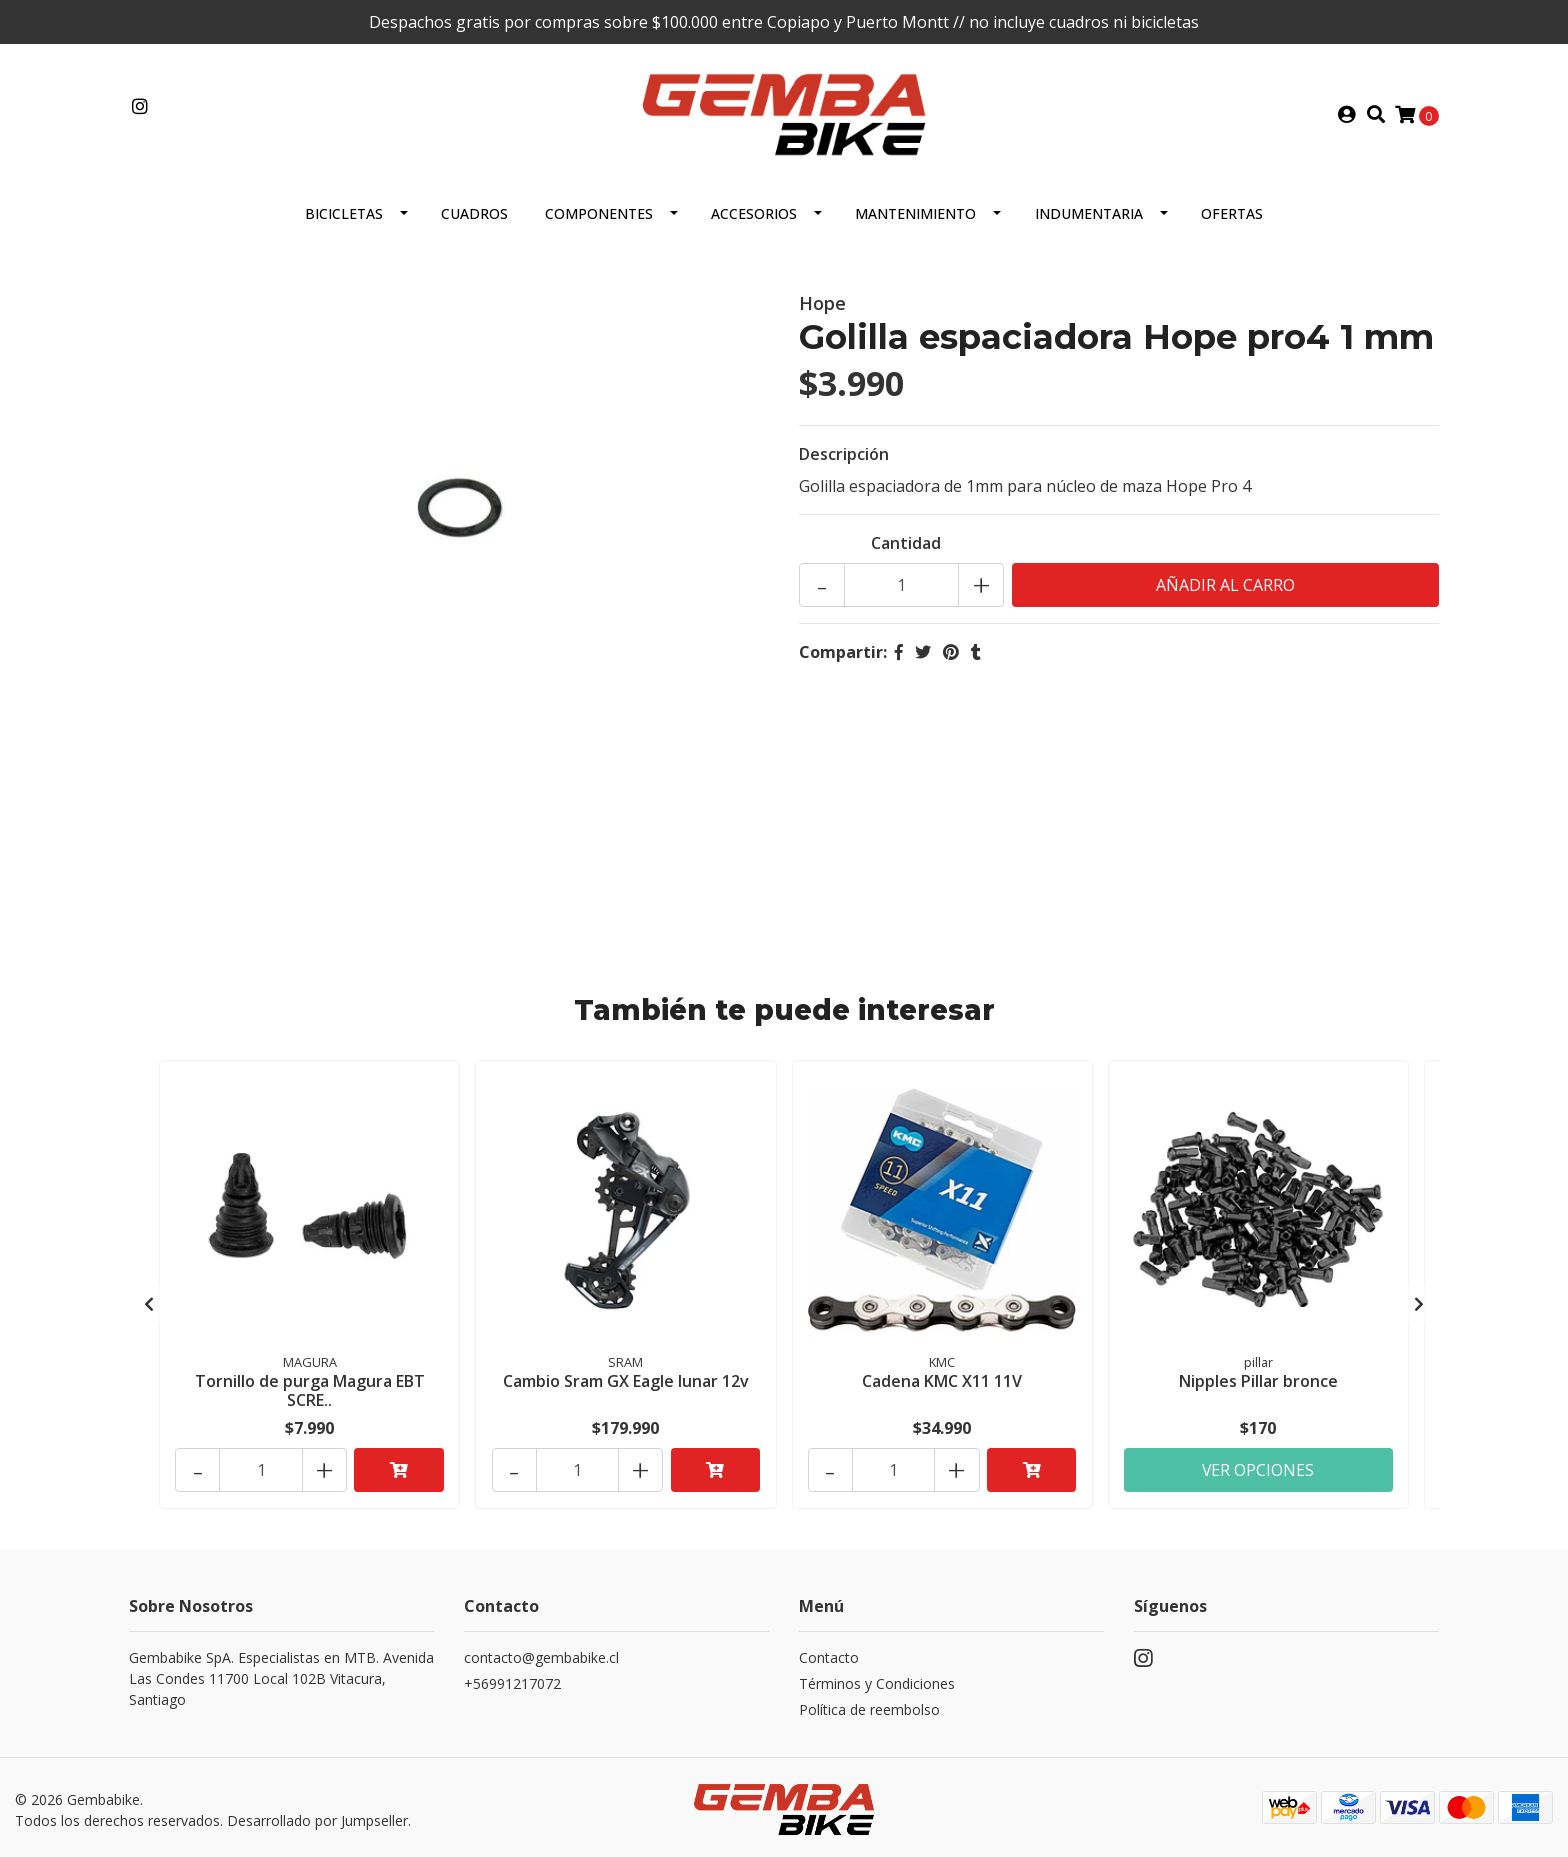  I want to click on Tornillo de purga Magura EBT SCRE.., so click(310, 1388).